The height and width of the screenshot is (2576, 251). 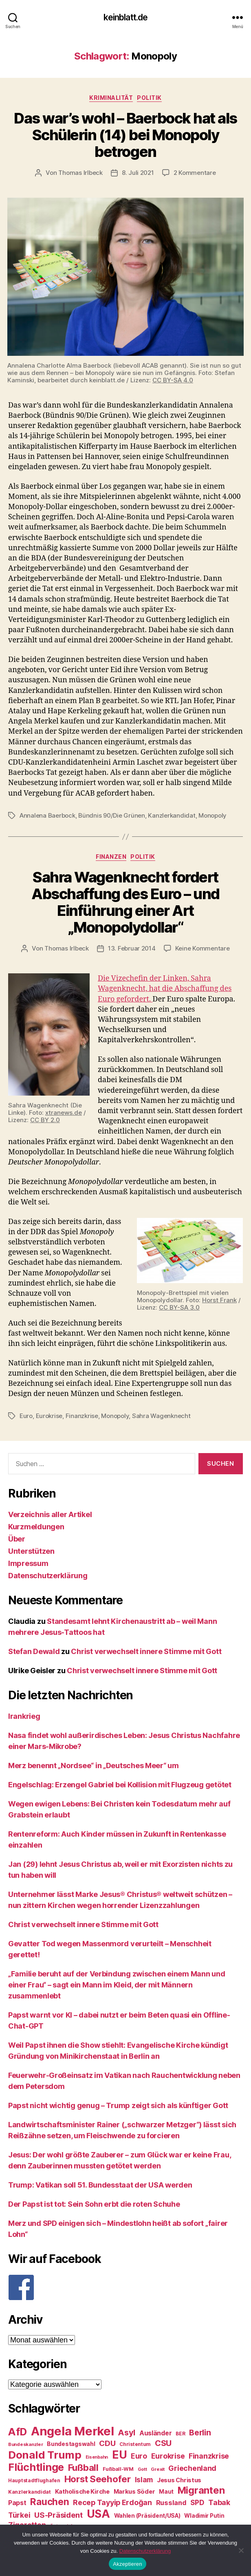 What do you see at coordinates (34, 2480) in the screenshot?
I see `Hauptstadtflughafen [Hauptstadtflughafen (24 Einträge)]` at bounding box center [34, 2480].